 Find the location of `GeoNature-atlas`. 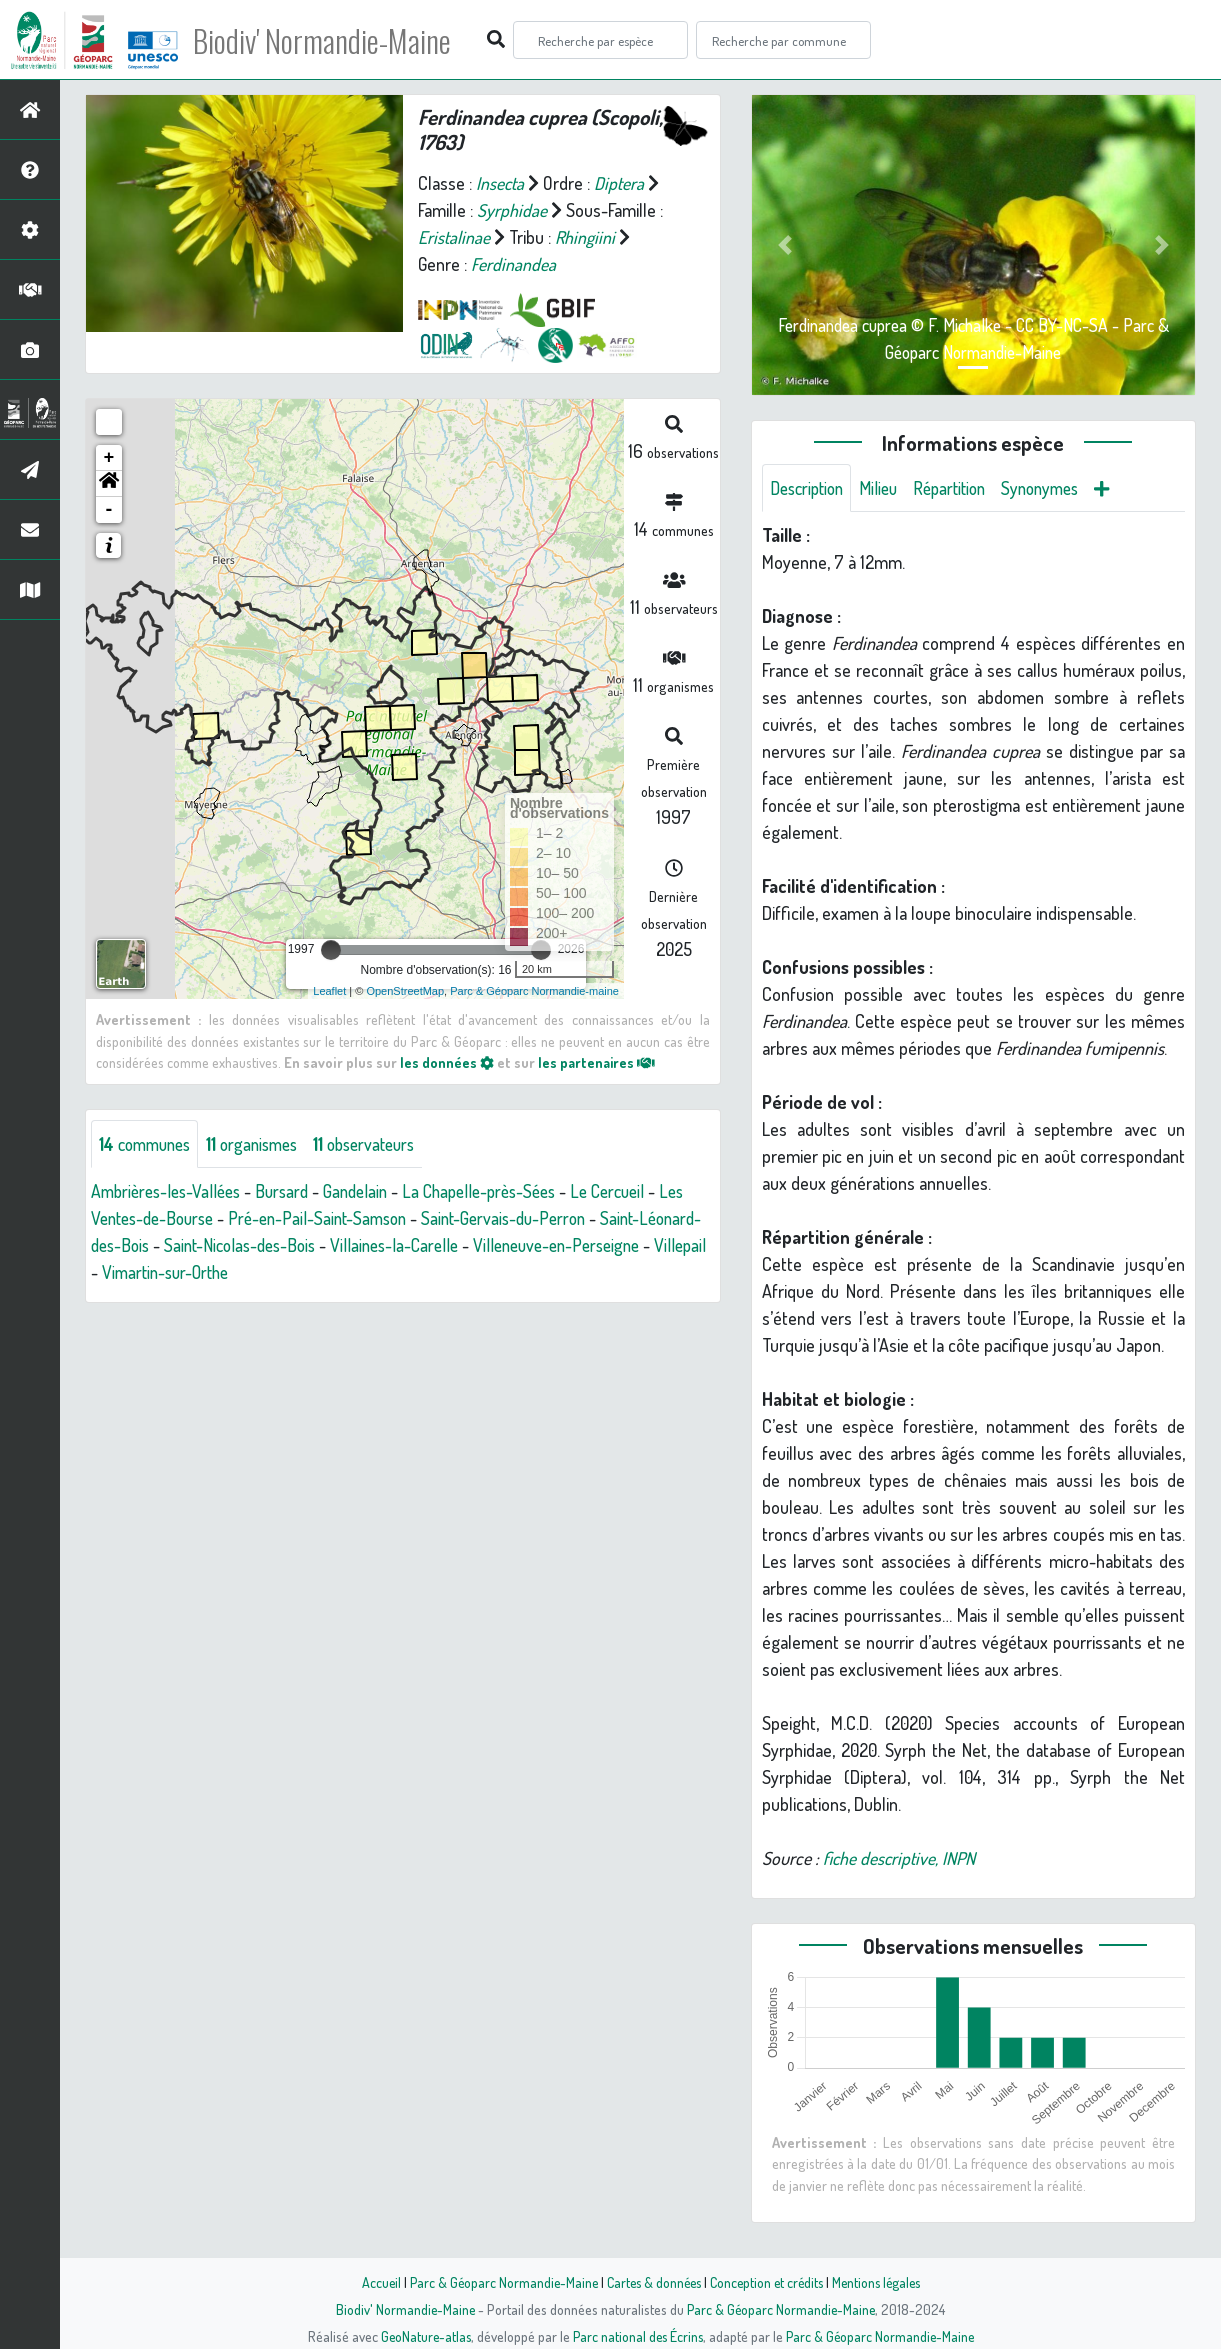

GeoNature-atlas is located at coordinates (421, 2336).